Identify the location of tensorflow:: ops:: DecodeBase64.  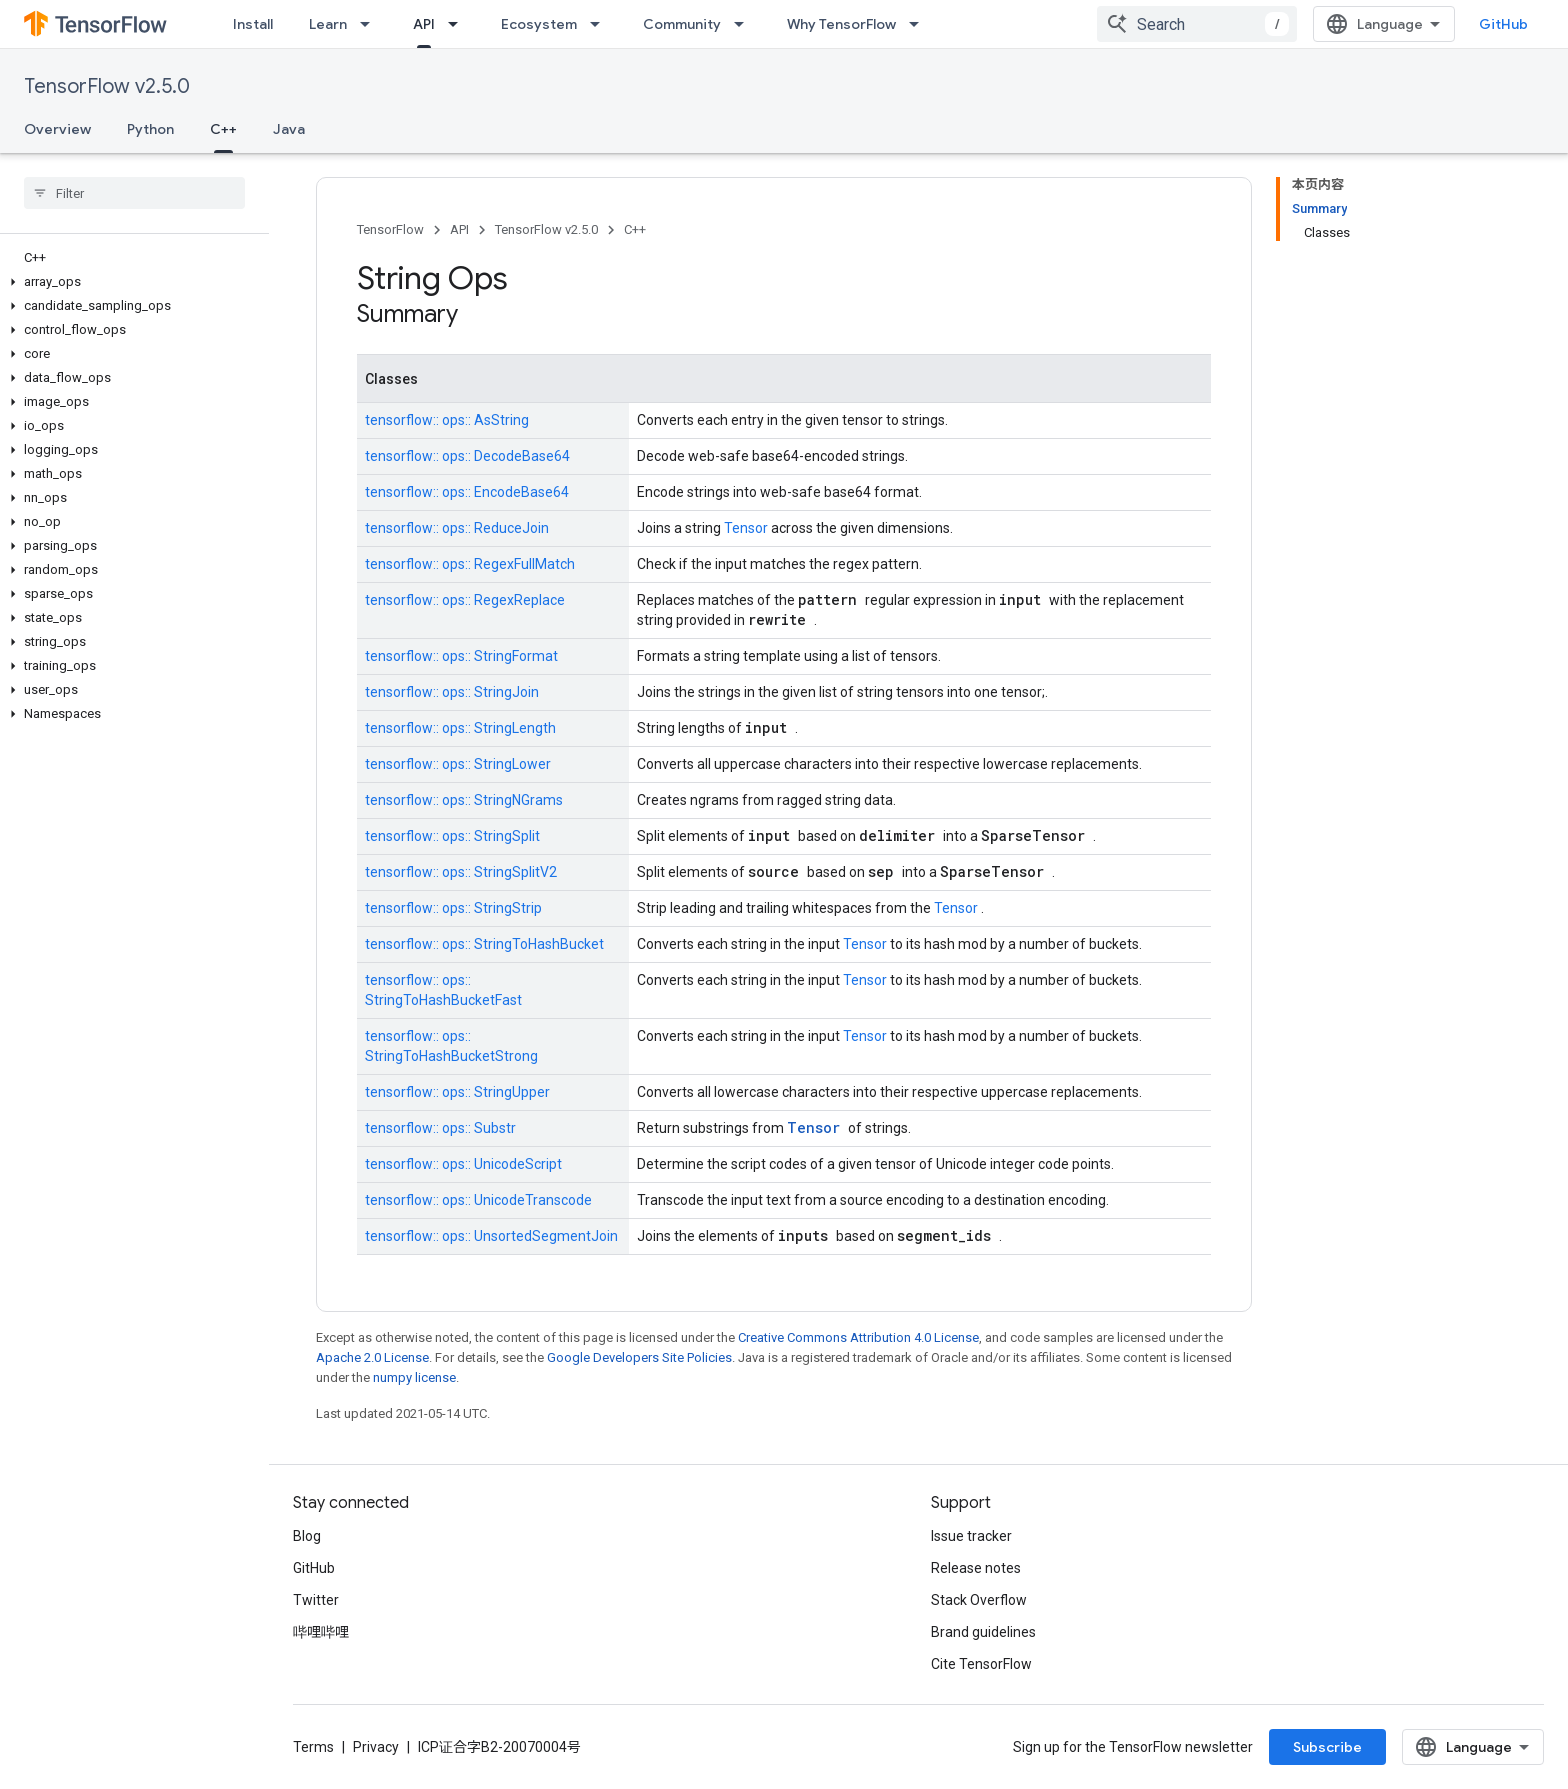
(467, 456).